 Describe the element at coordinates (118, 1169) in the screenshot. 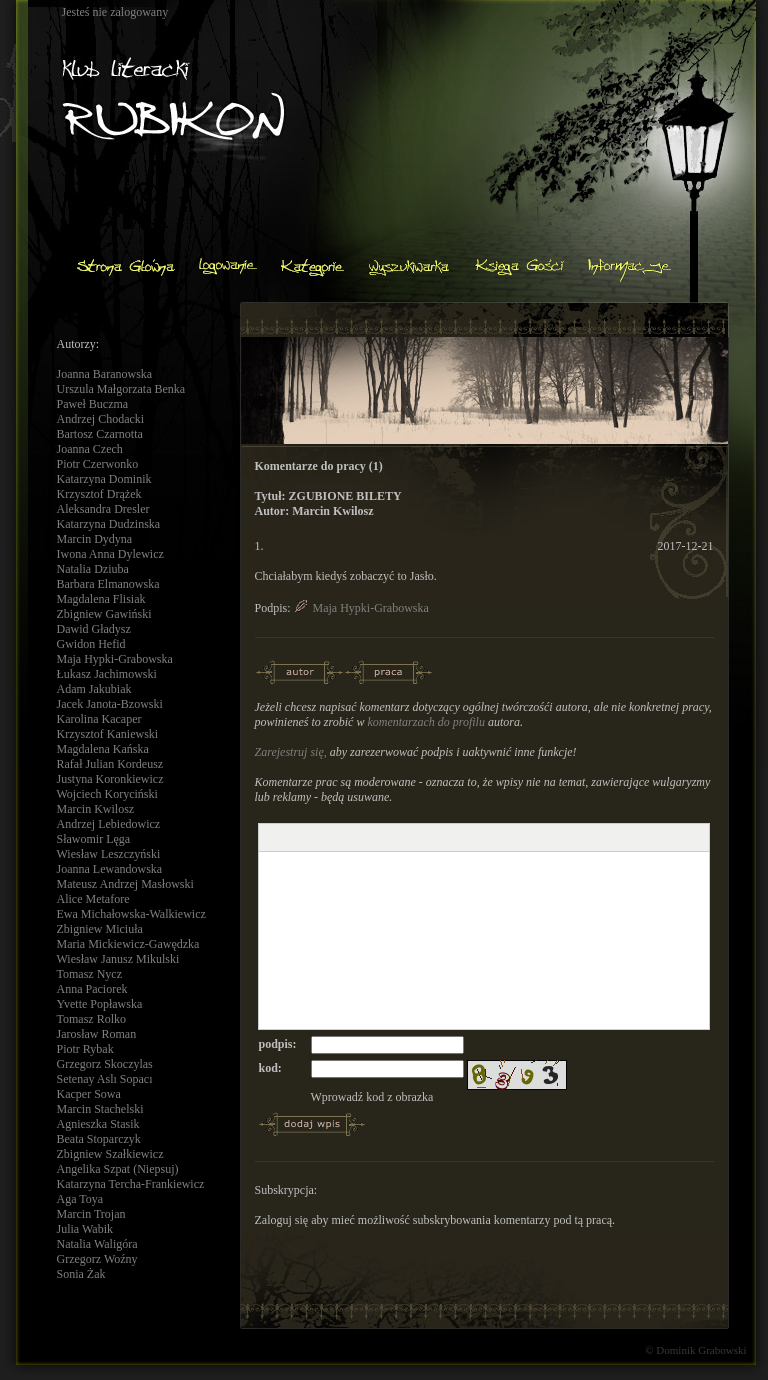

I see `Angelika Szpat (Niepsuj)` at that location.